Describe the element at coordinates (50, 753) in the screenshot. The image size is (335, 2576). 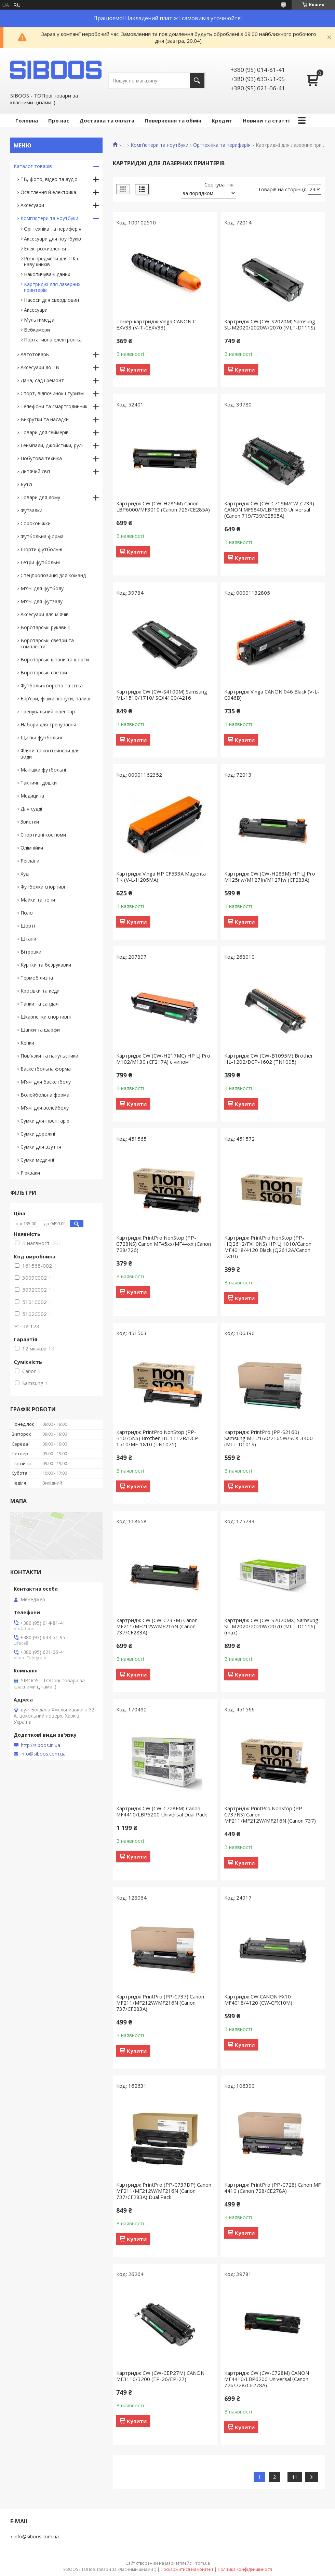
I see `Фляги та контейнери для води` at that location.